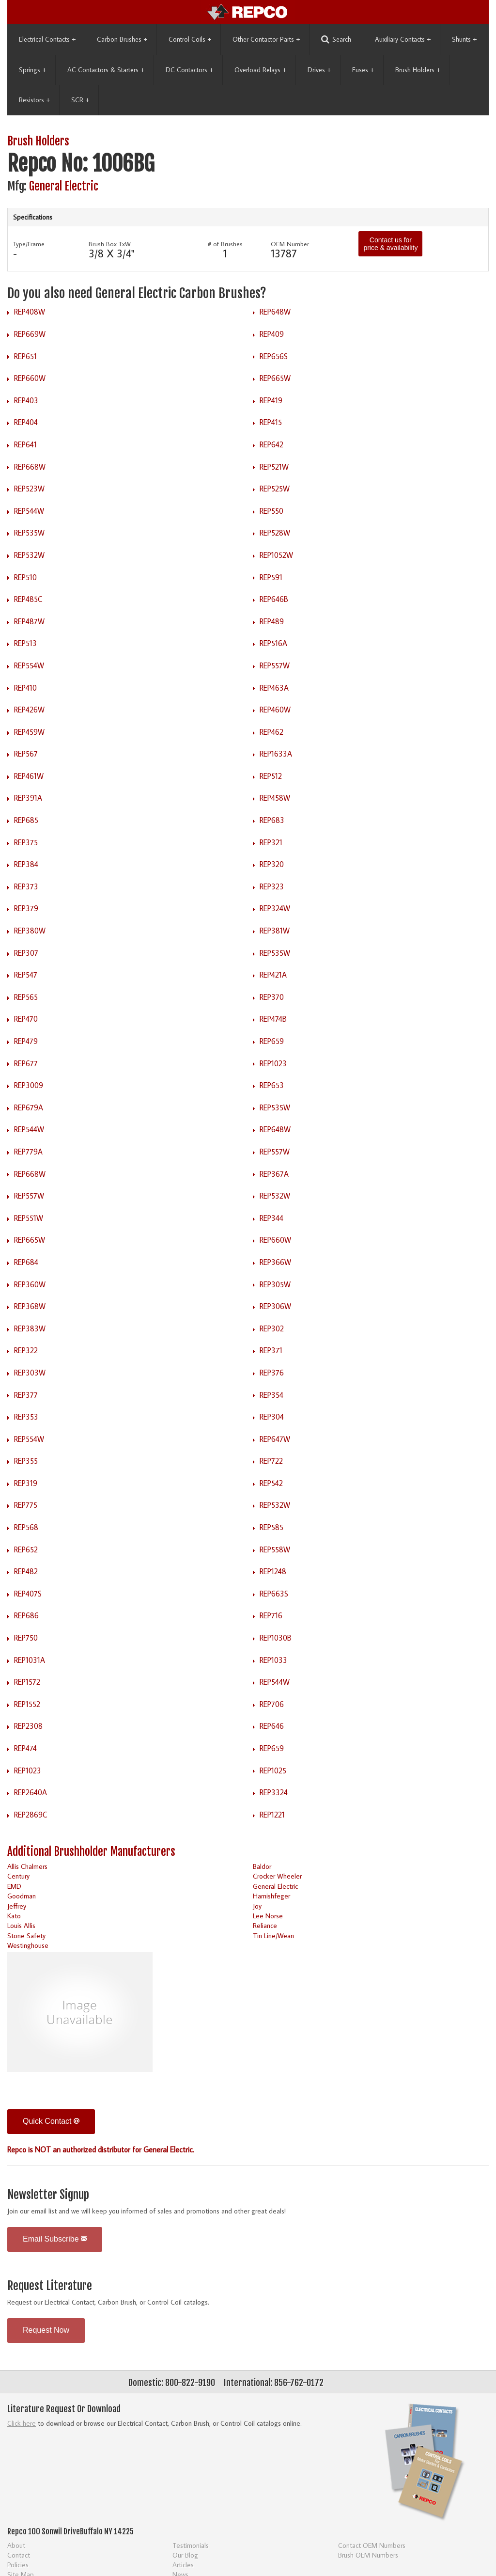  I want to click on Electrical Contacts, so click(47, 39).